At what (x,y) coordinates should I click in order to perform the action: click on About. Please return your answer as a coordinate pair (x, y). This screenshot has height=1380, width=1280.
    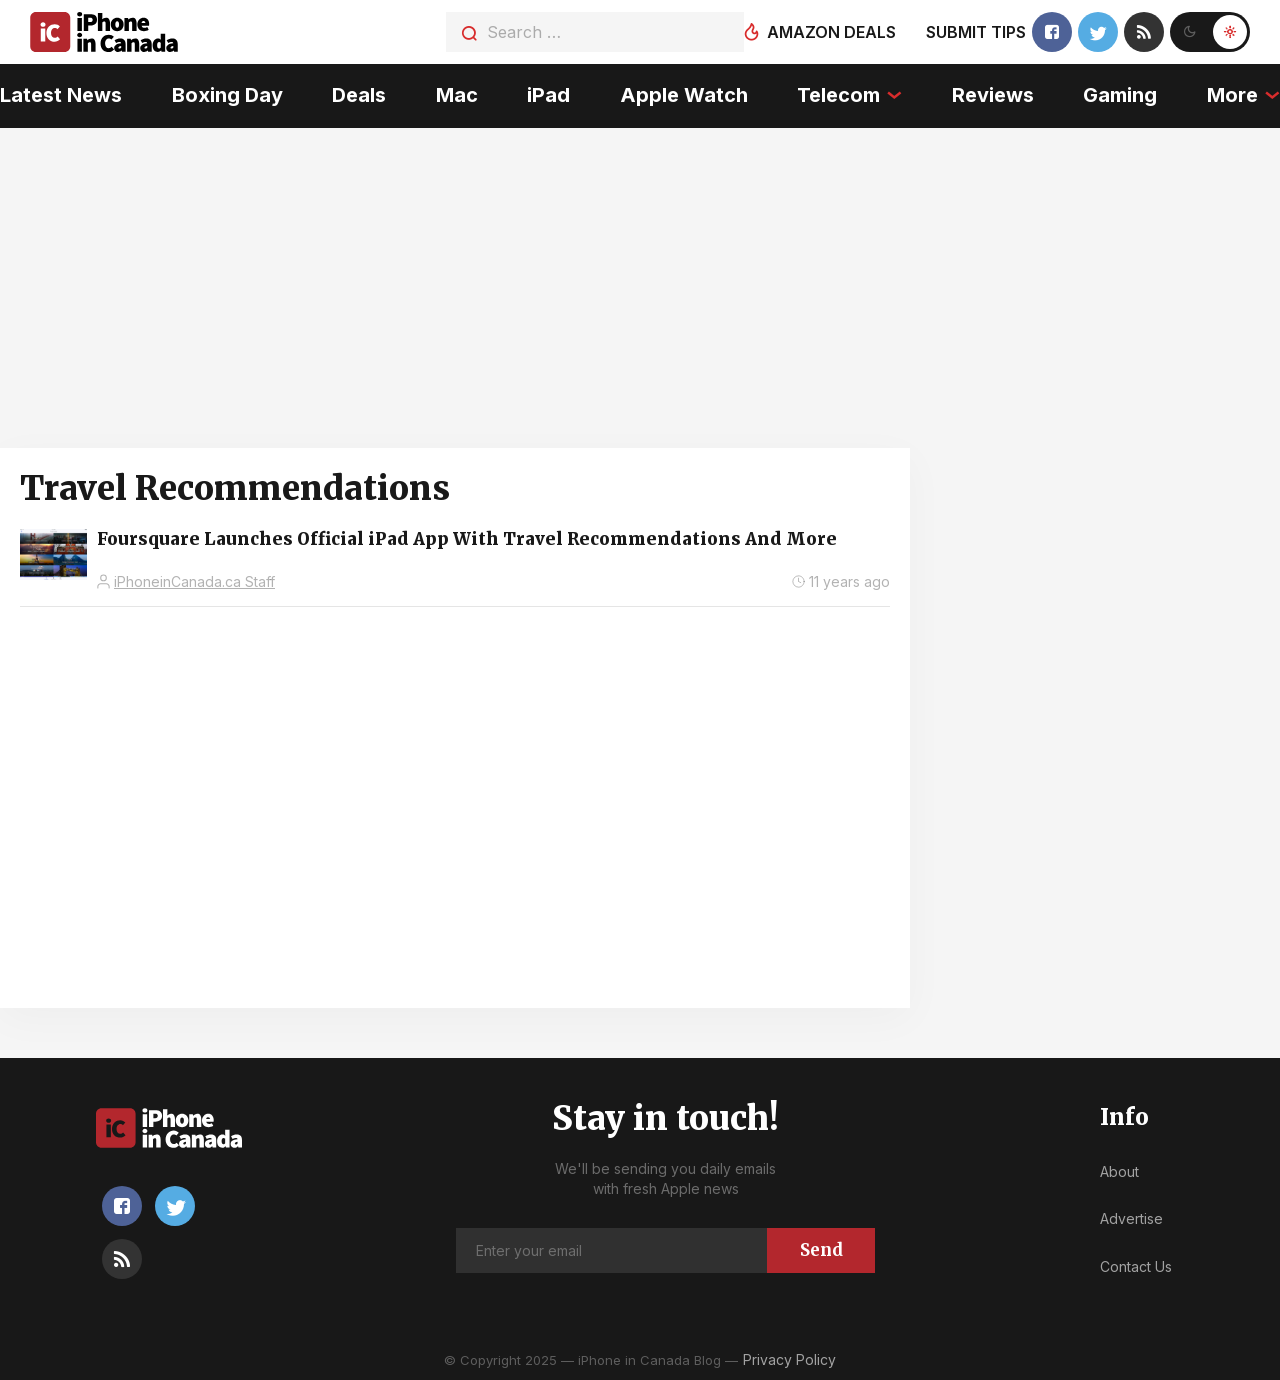
    Looking at the image, I should click on (1119, 1171).